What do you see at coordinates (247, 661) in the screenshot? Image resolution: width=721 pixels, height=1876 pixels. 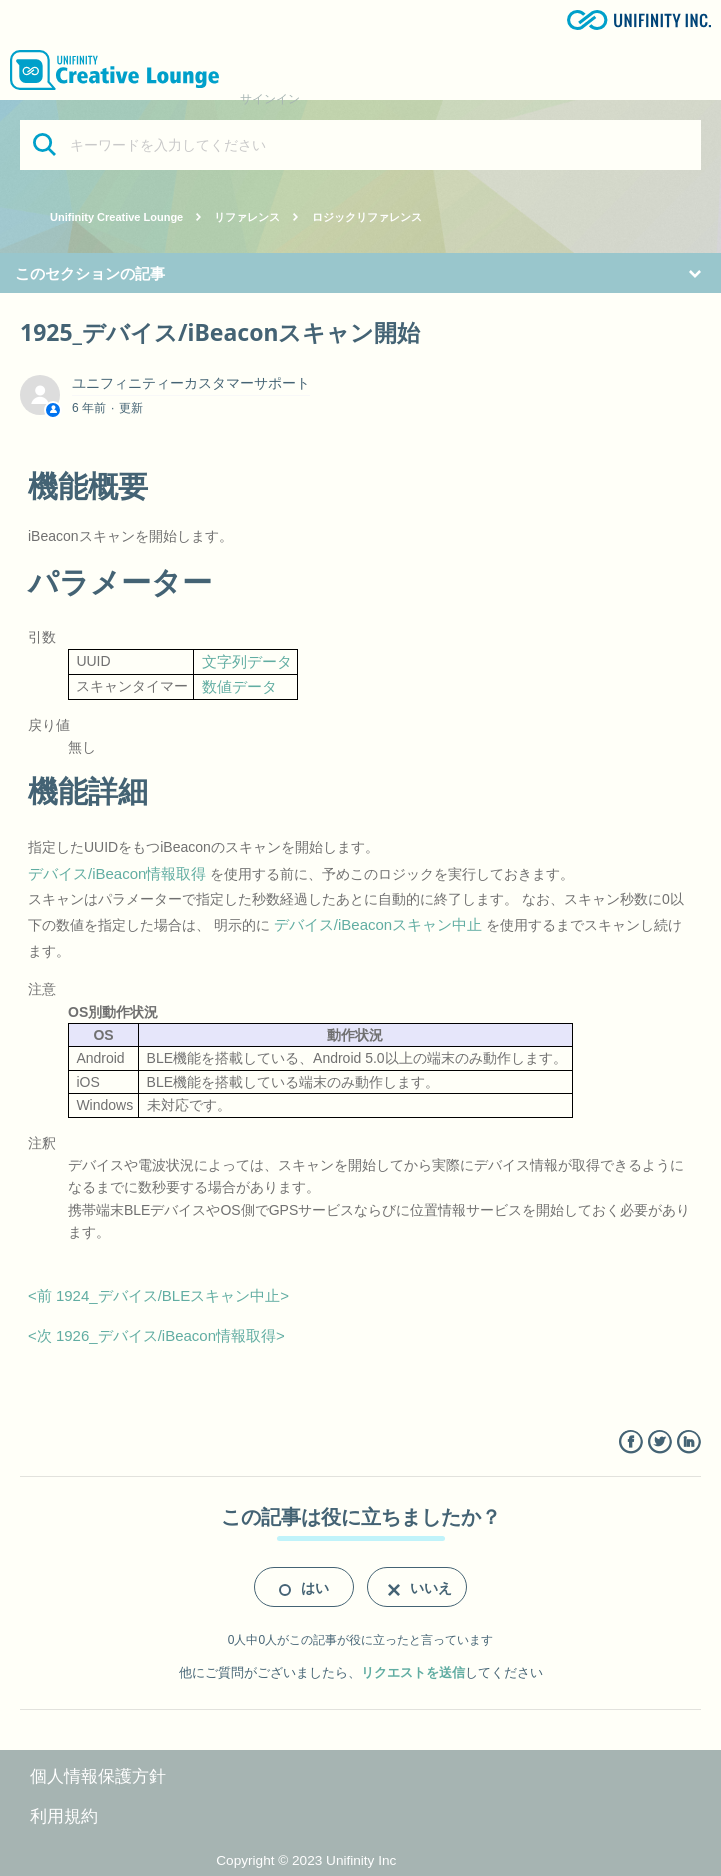 I see `文字列データ` at bounding box center [247, 661].